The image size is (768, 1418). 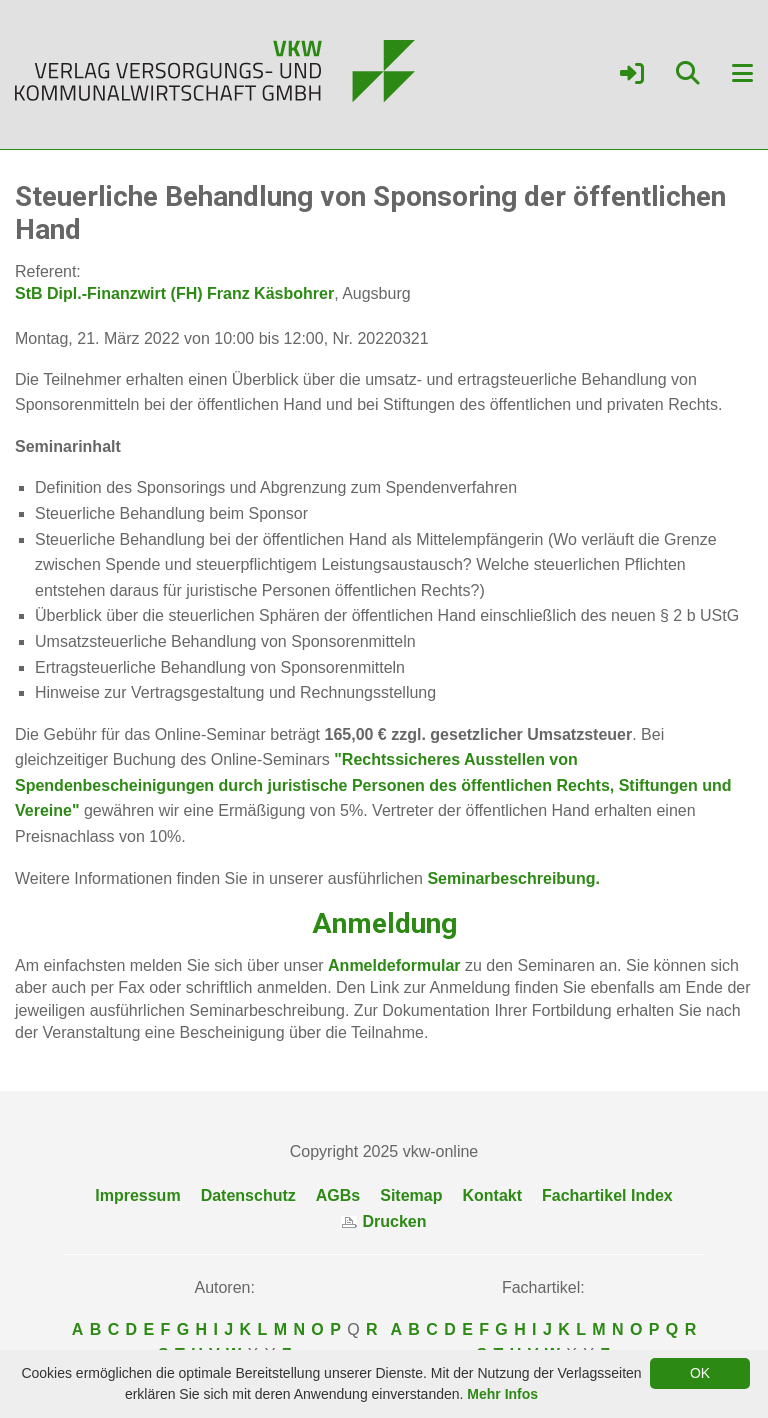 What do you see at coordinates (502, 1394) in the screenshot?
I see `Mehr Infos` at bounding box center [502, 1394].